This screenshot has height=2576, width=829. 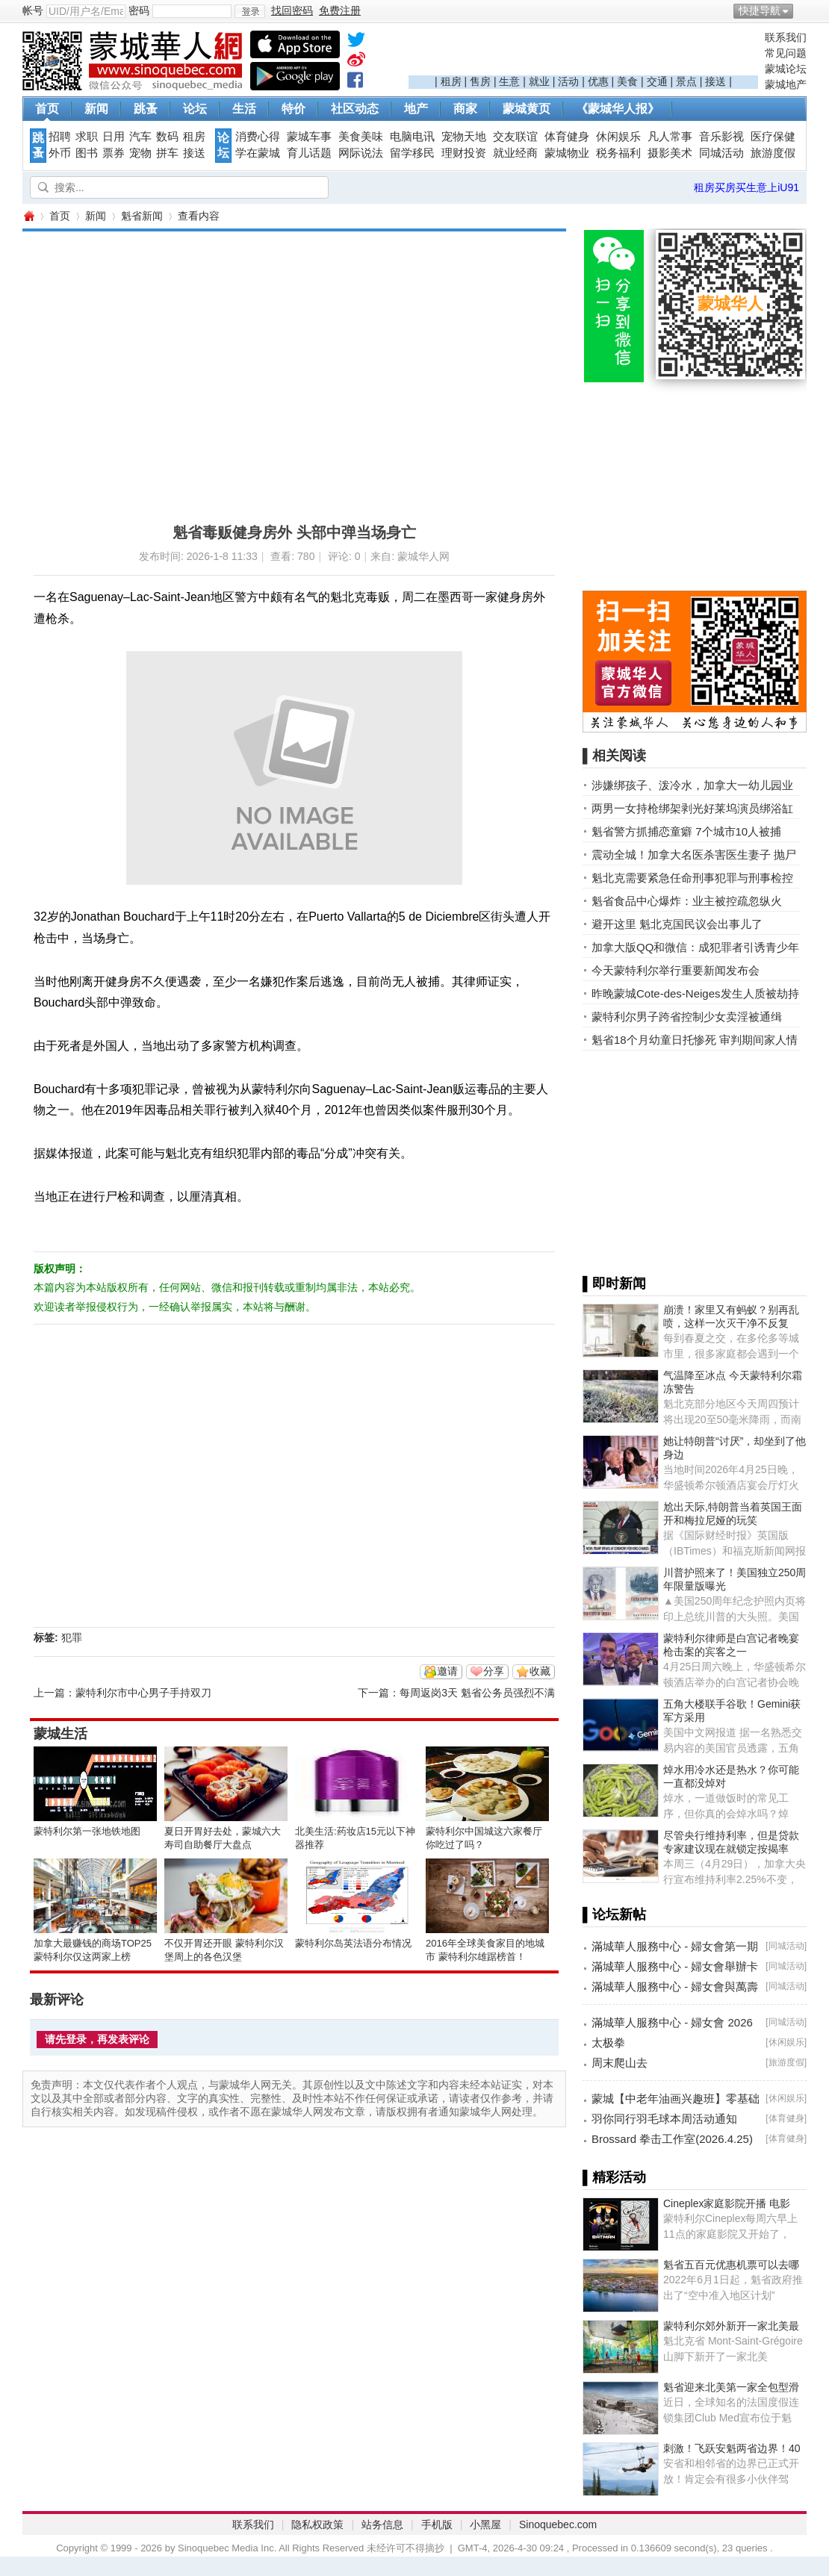 What do you see at coordinates (526, 108) in the screenshot?
I see `蒙城黄页` at bounding box center [526, 108].